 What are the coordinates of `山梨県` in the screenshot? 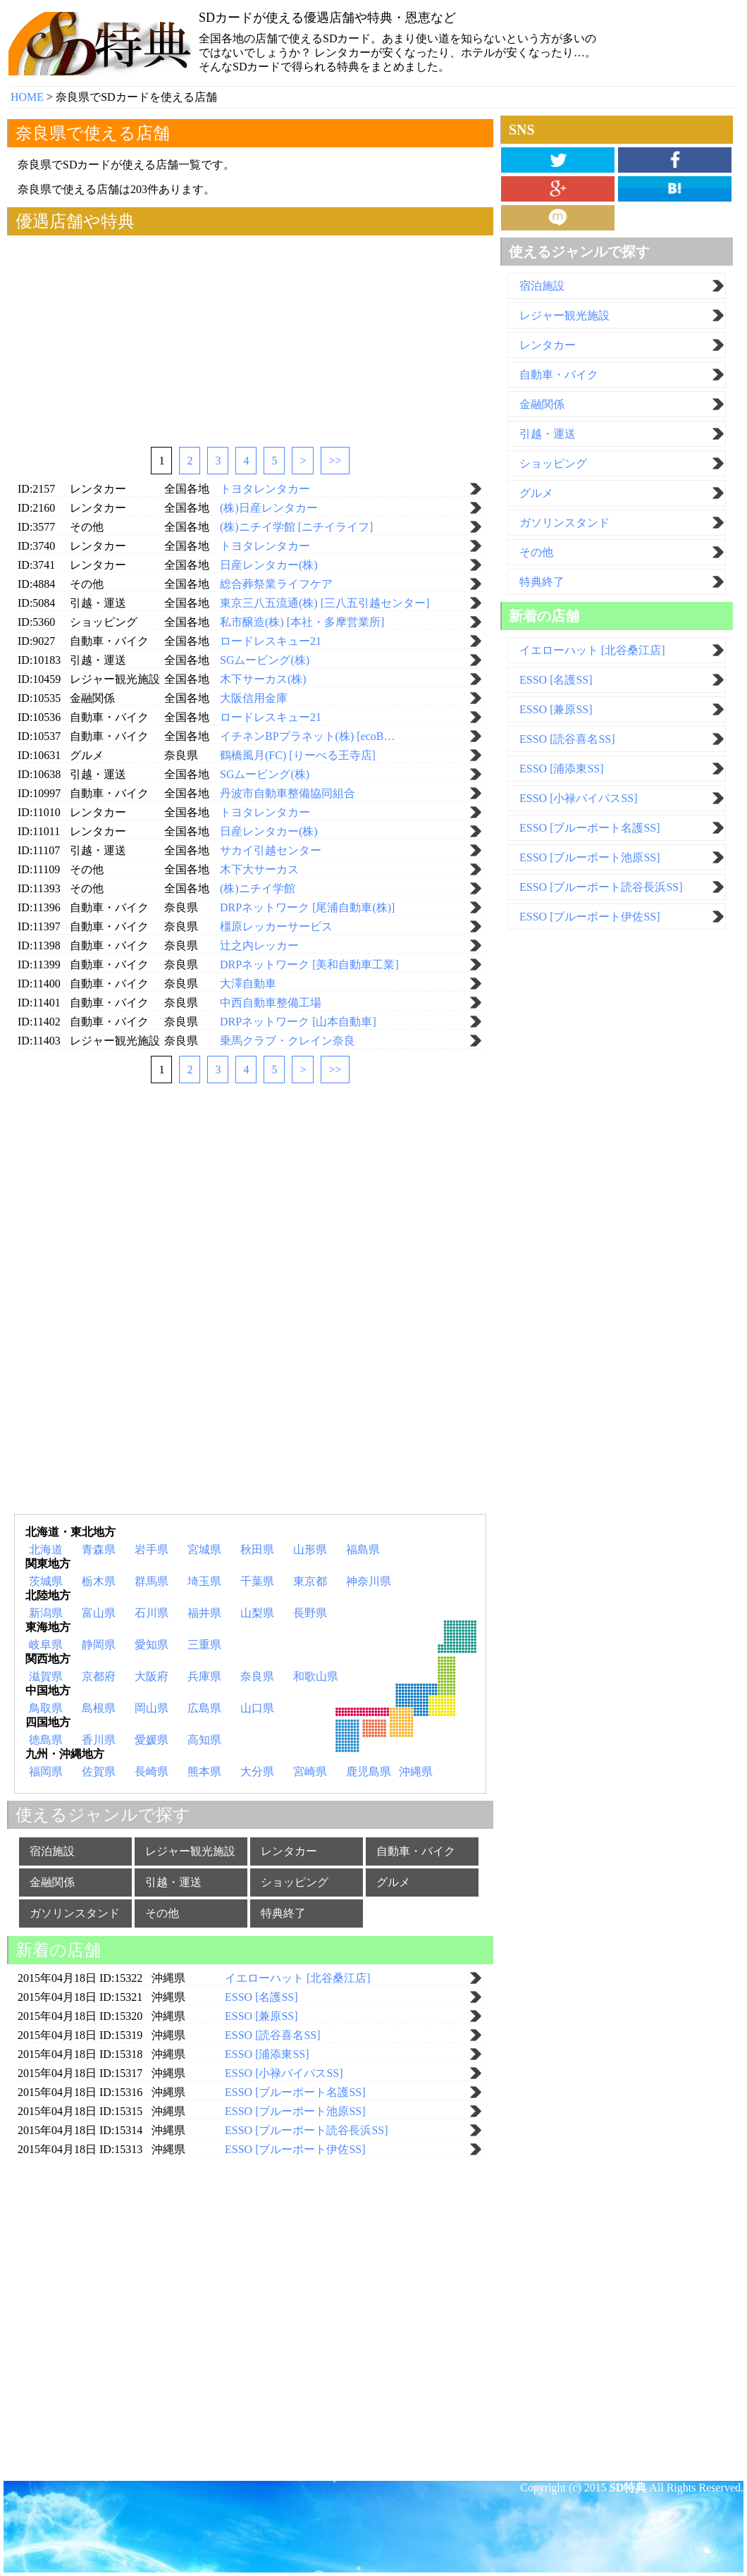 It's located at (257, 1613).